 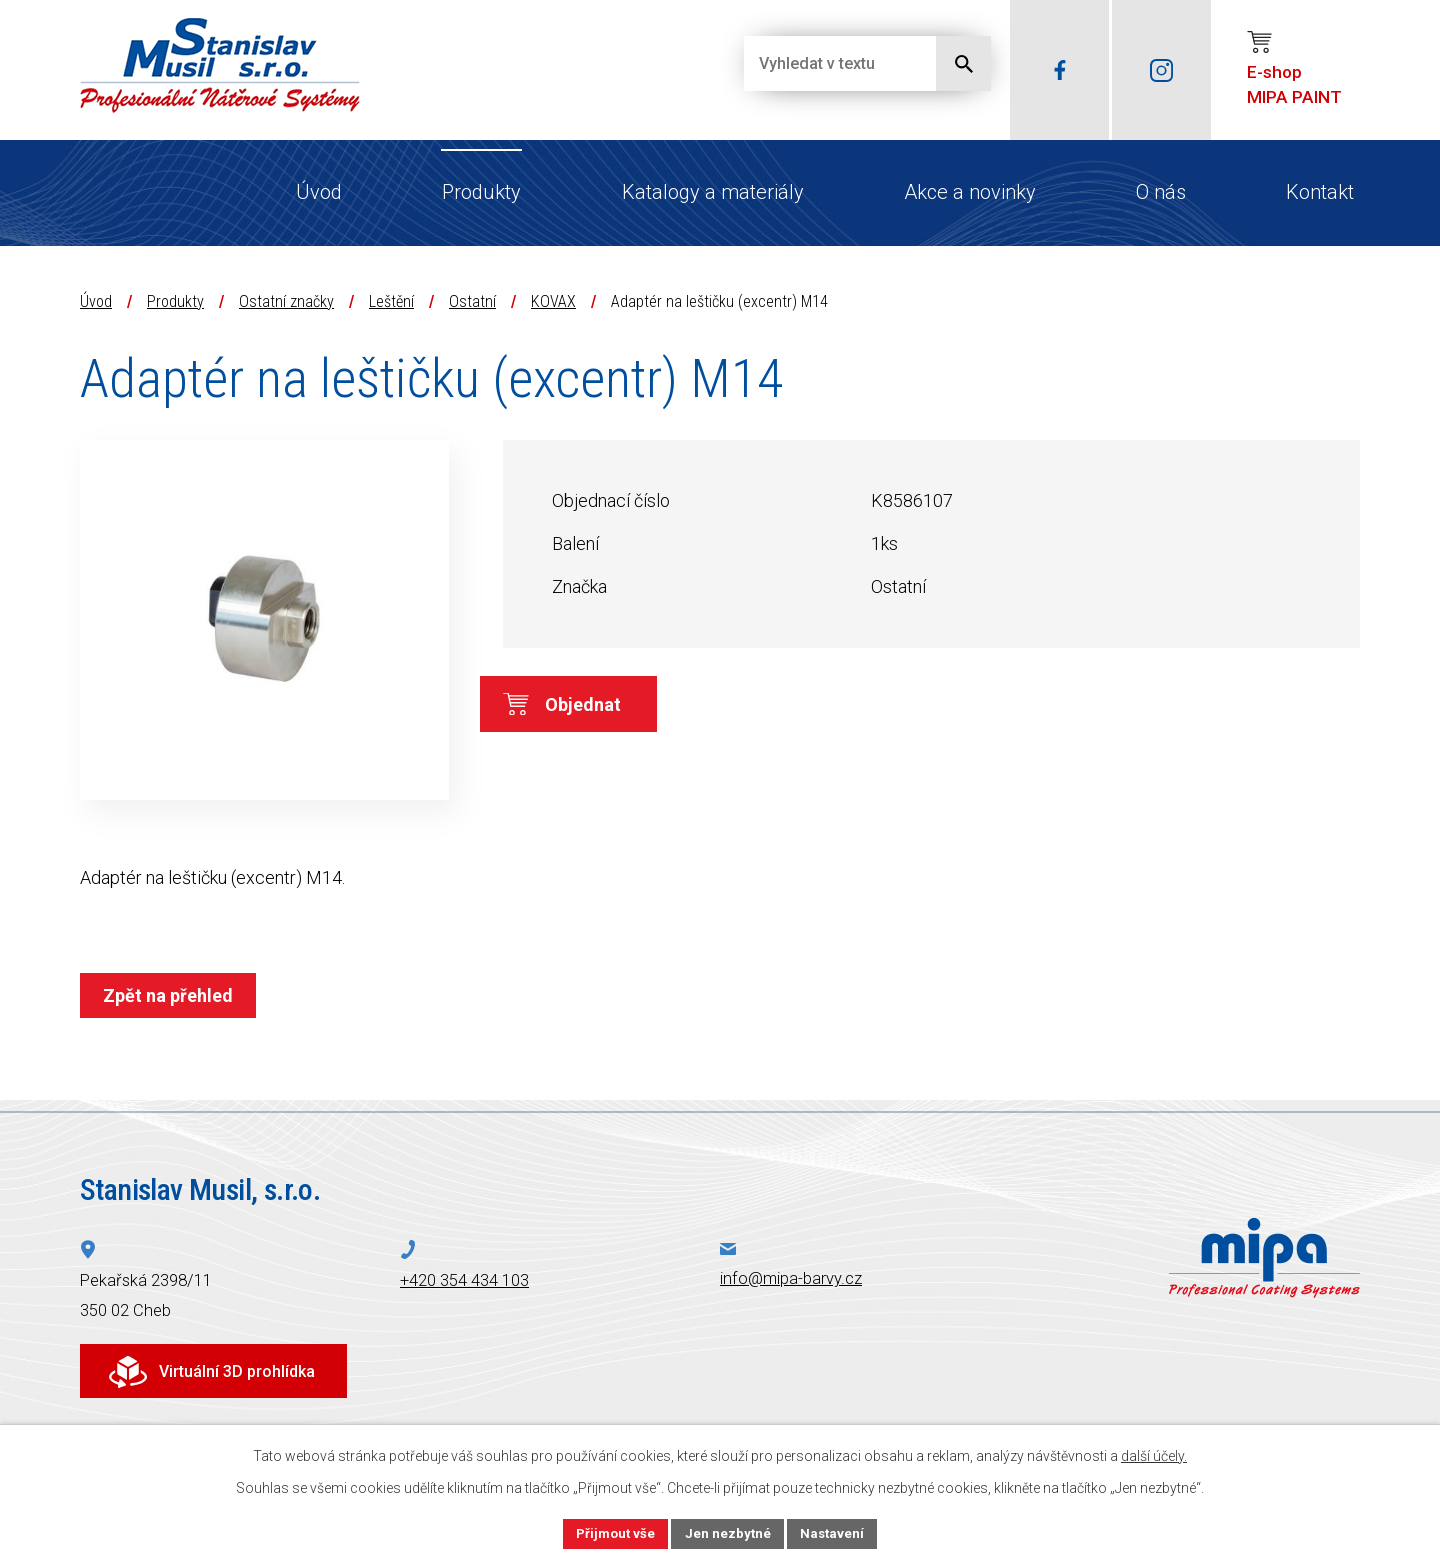 What do you see at coordinates (481, 192) in the screenshot?
I see `Produkty` at bounding box center [481, 192].